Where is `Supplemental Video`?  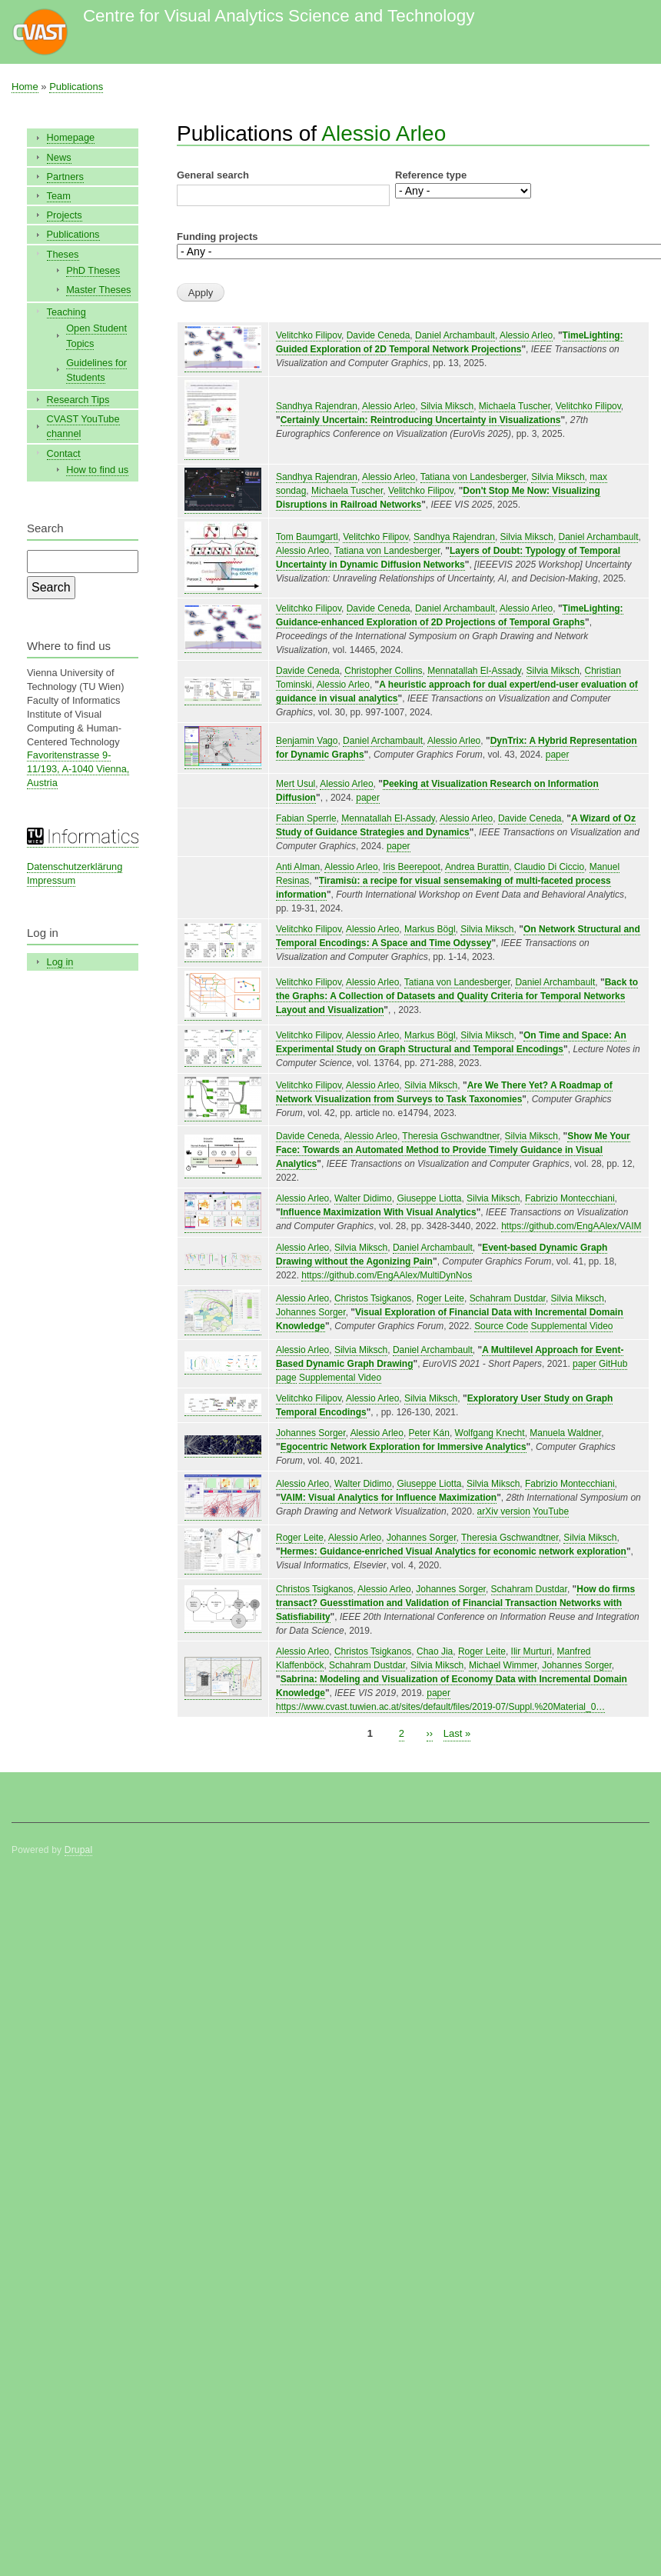
Supplemental Video is located at coordinates (571, 1326).